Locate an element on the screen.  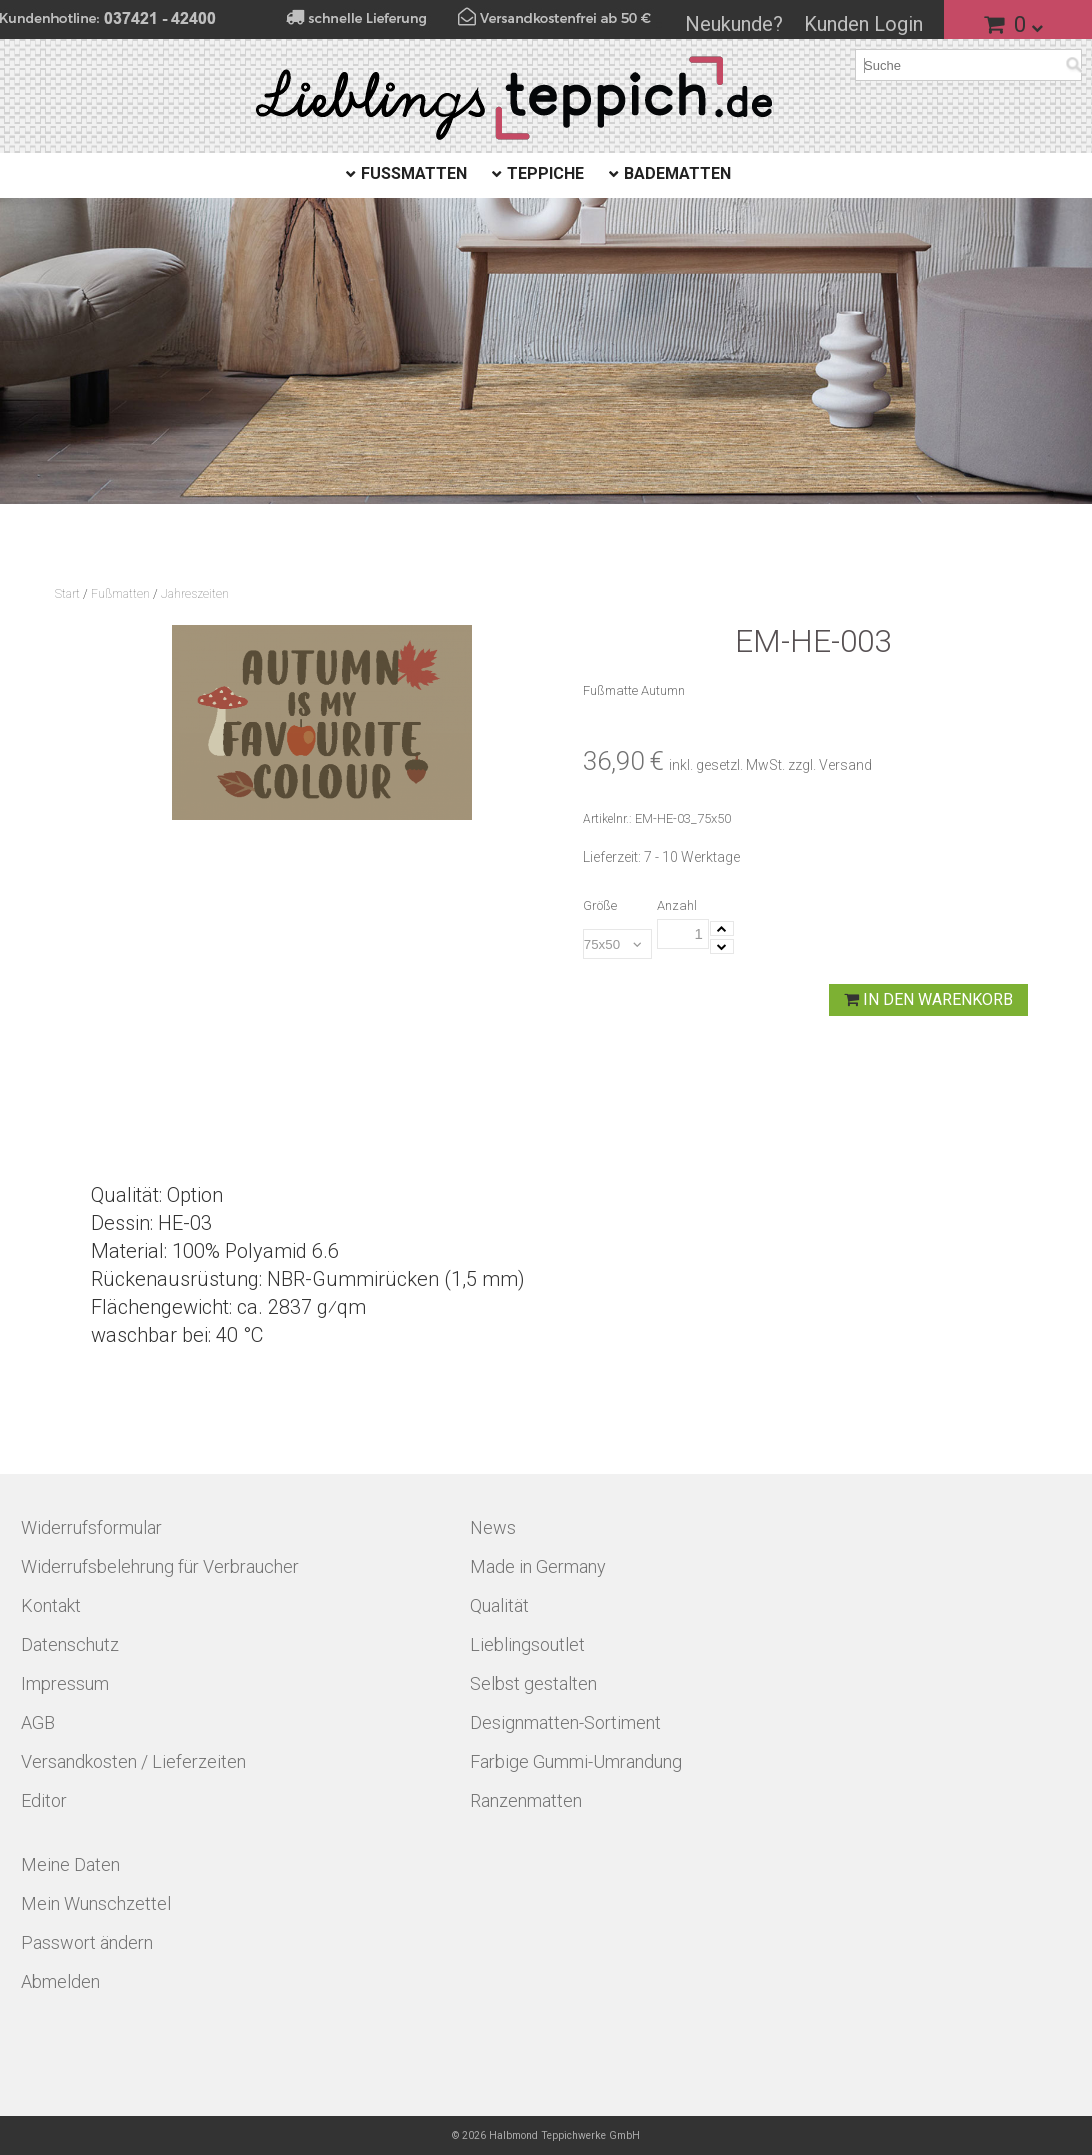
Abmelden is located at coordinates (60, 1981).